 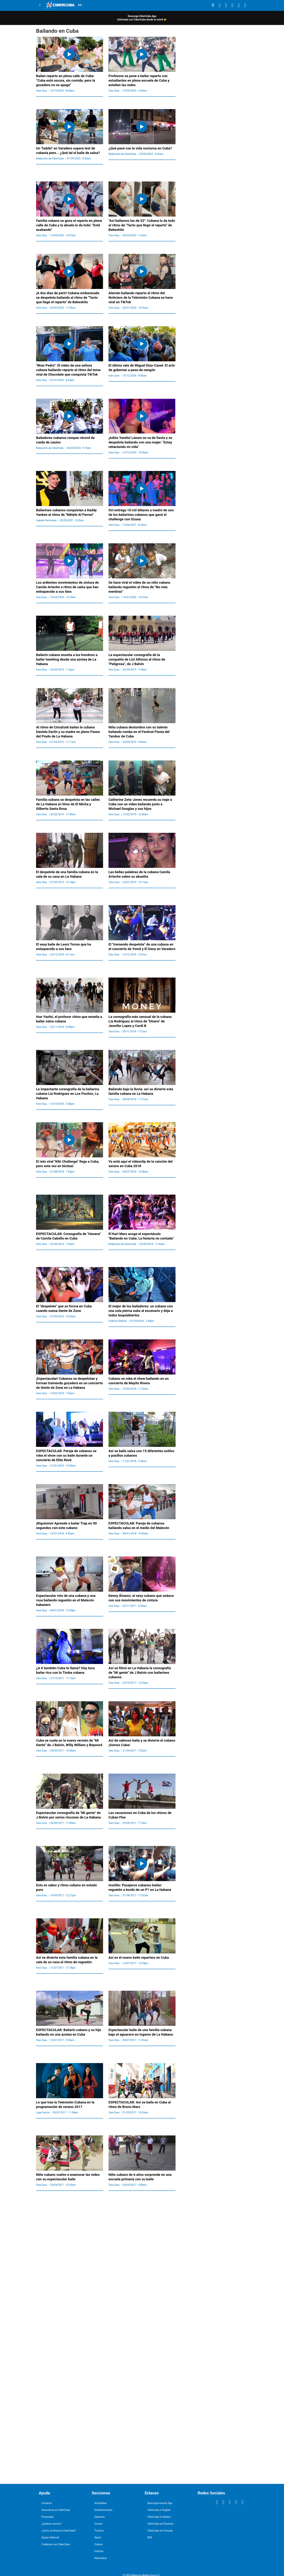 I want to click on RSS, so click(x=149, y=2537).